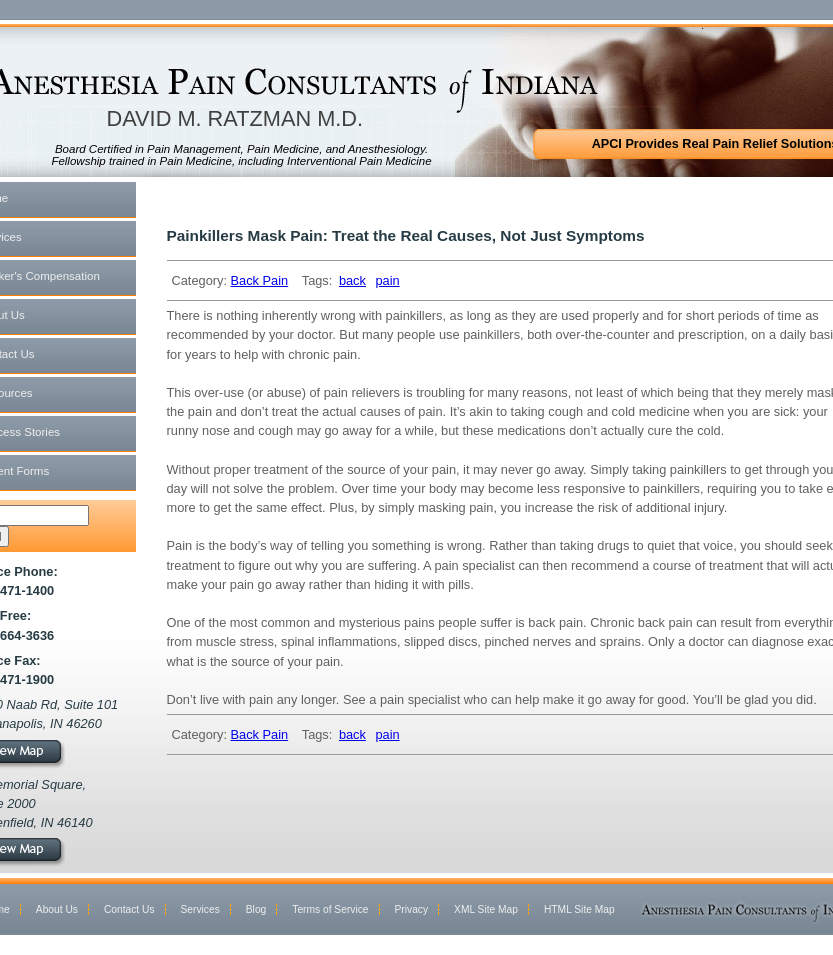  What do you see at coordinates (256, 909) in the screenshot?
I see `Blog` at bounding box center [256, 909].